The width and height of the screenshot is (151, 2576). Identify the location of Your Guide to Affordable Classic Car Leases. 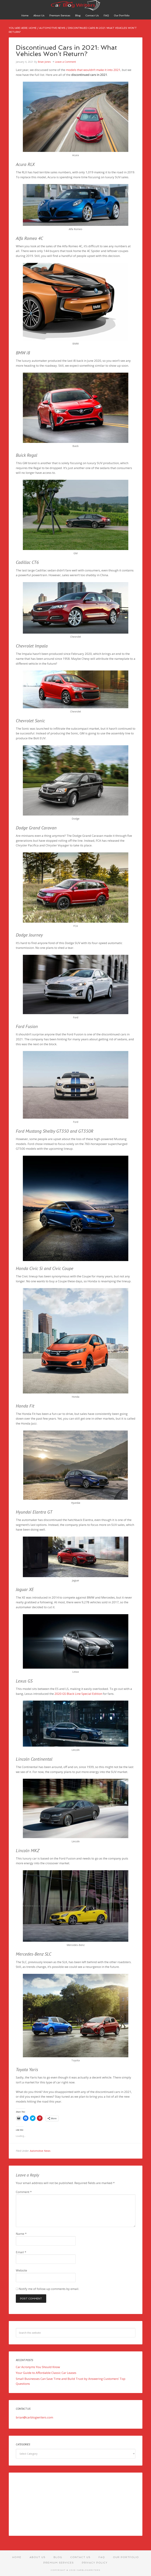
(46, 2373).